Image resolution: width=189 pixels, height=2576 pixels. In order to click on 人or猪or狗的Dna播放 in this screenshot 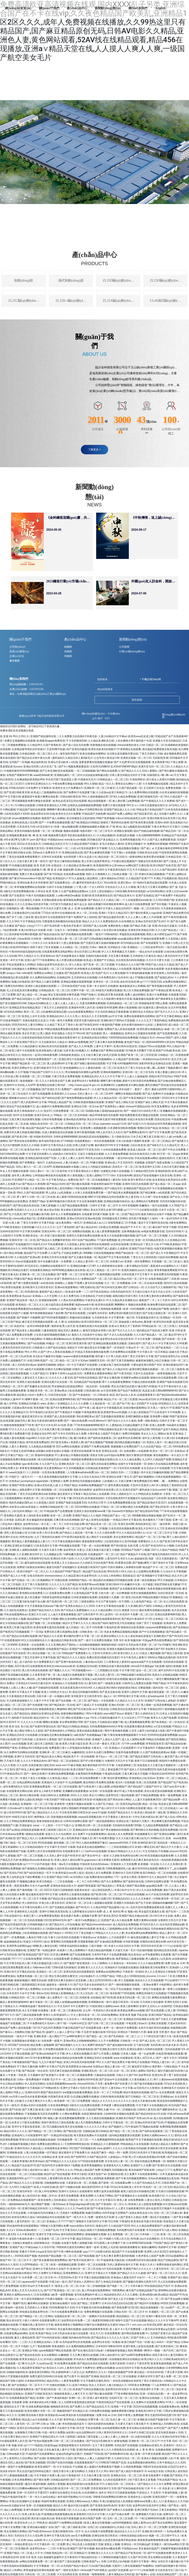, I will do `click(68, 896)`.